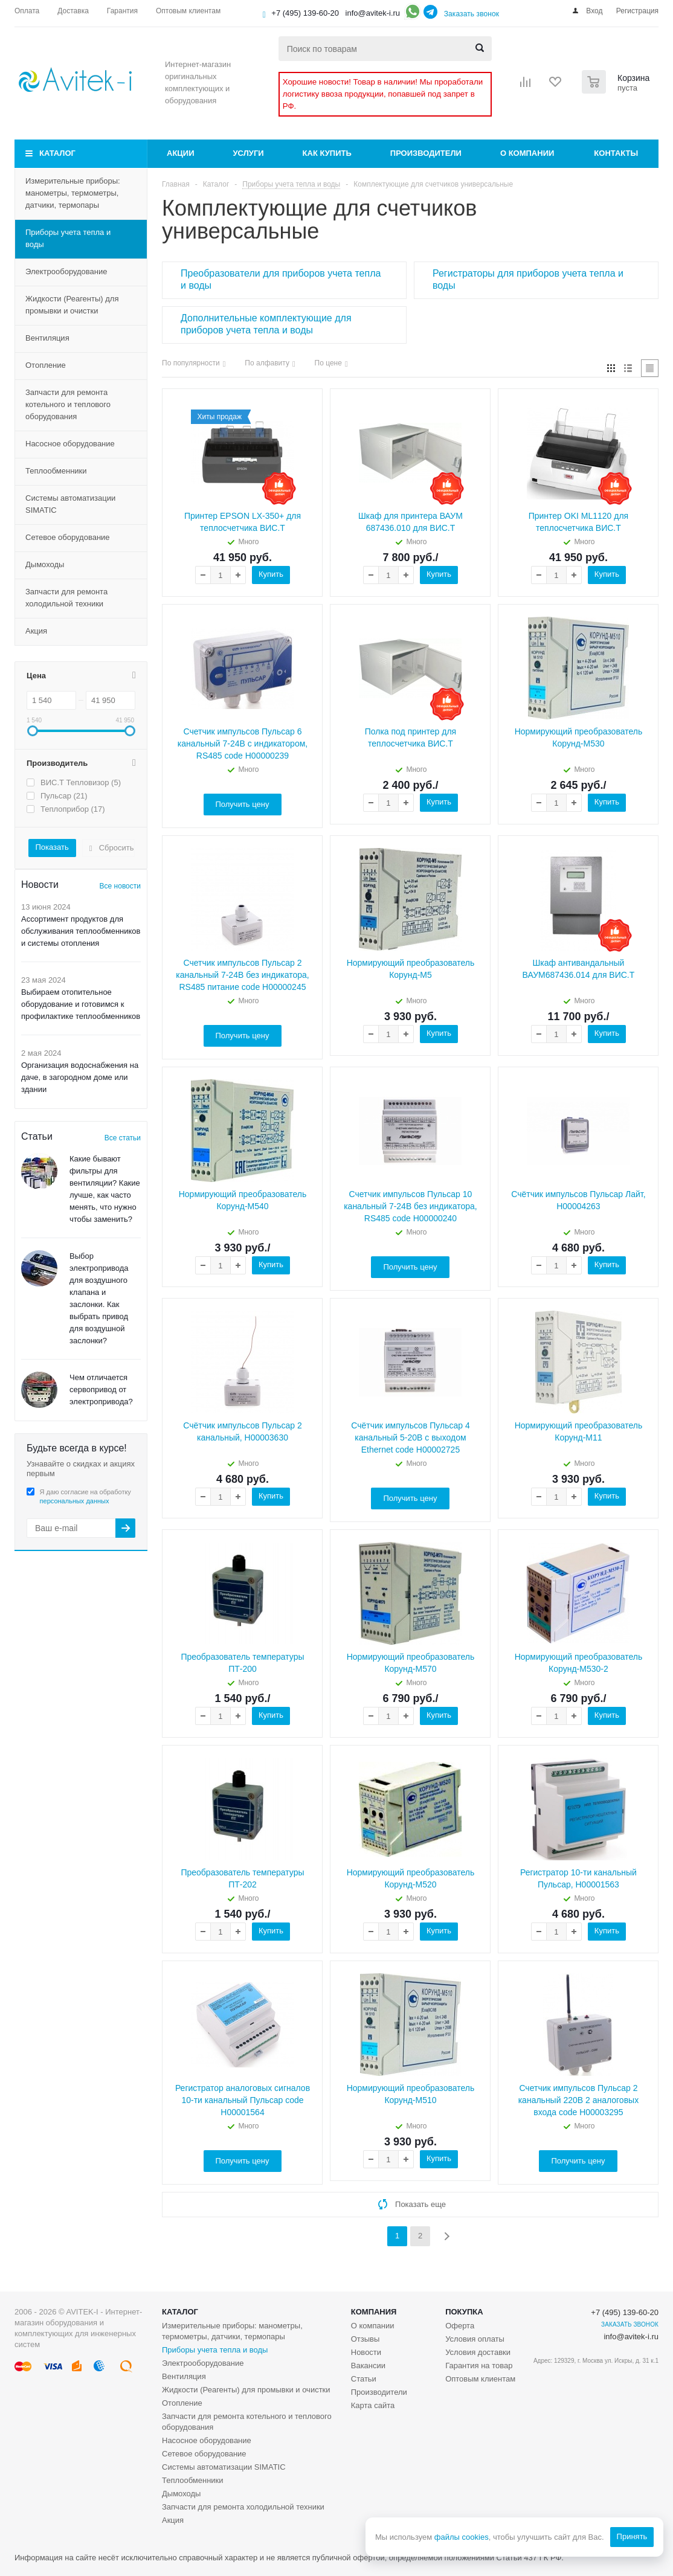  I want to click on Измерительные приборы: манометры, термометры, датчики, термопары, so click(72, 193).